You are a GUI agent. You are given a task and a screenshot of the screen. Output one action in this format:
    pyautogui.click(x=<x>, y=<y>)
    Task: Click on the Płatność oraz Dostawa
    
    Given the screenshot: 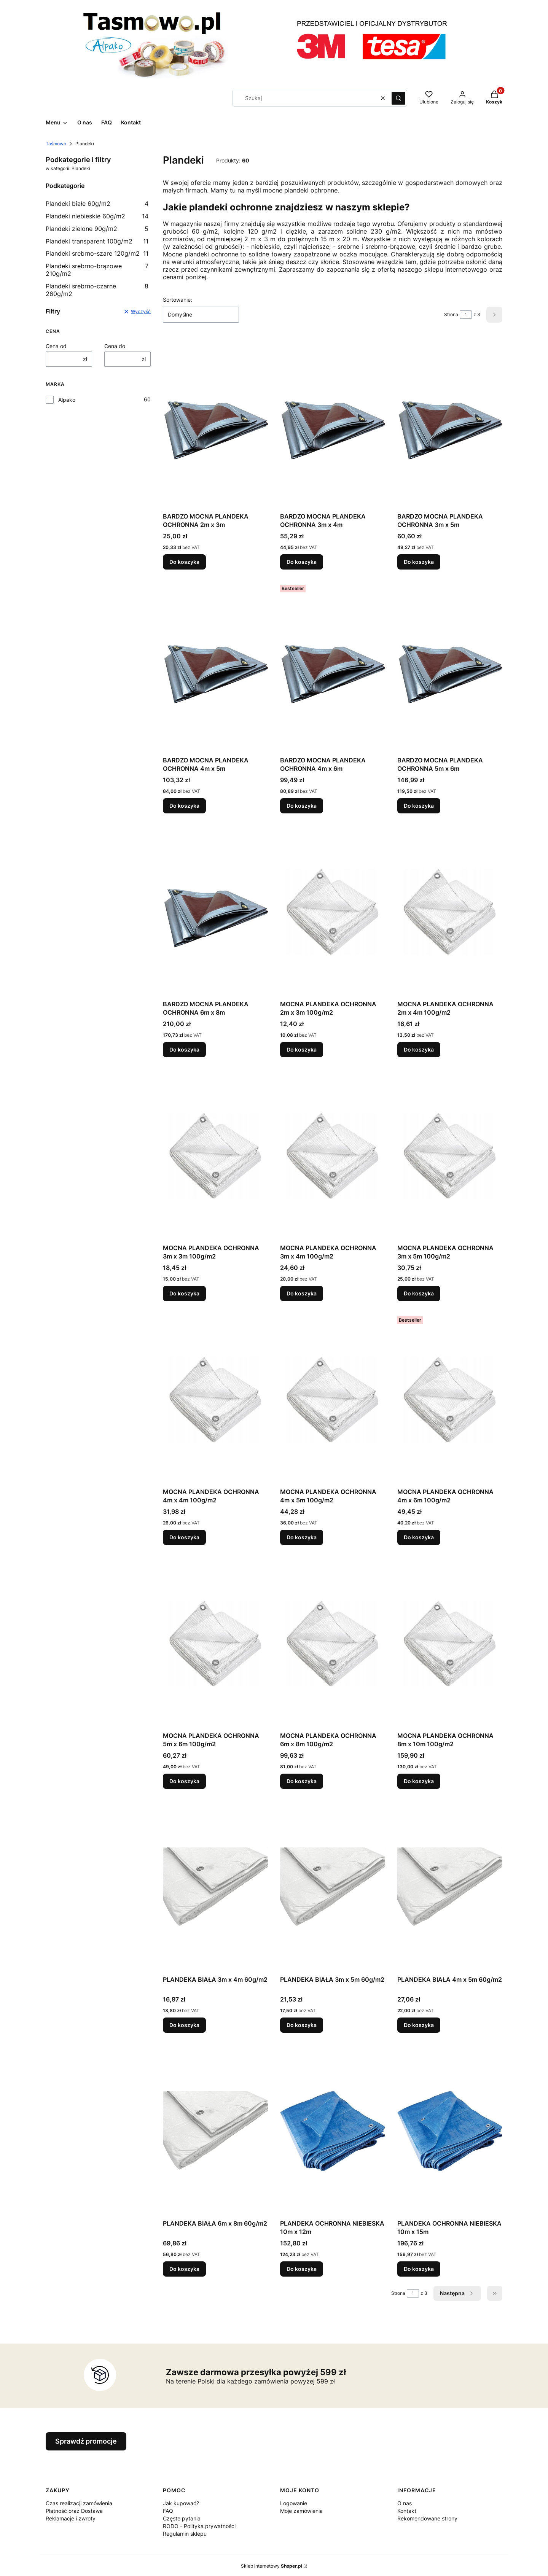 What is the action you would take?
    pyautogui.click(x=74, y=2511)
    